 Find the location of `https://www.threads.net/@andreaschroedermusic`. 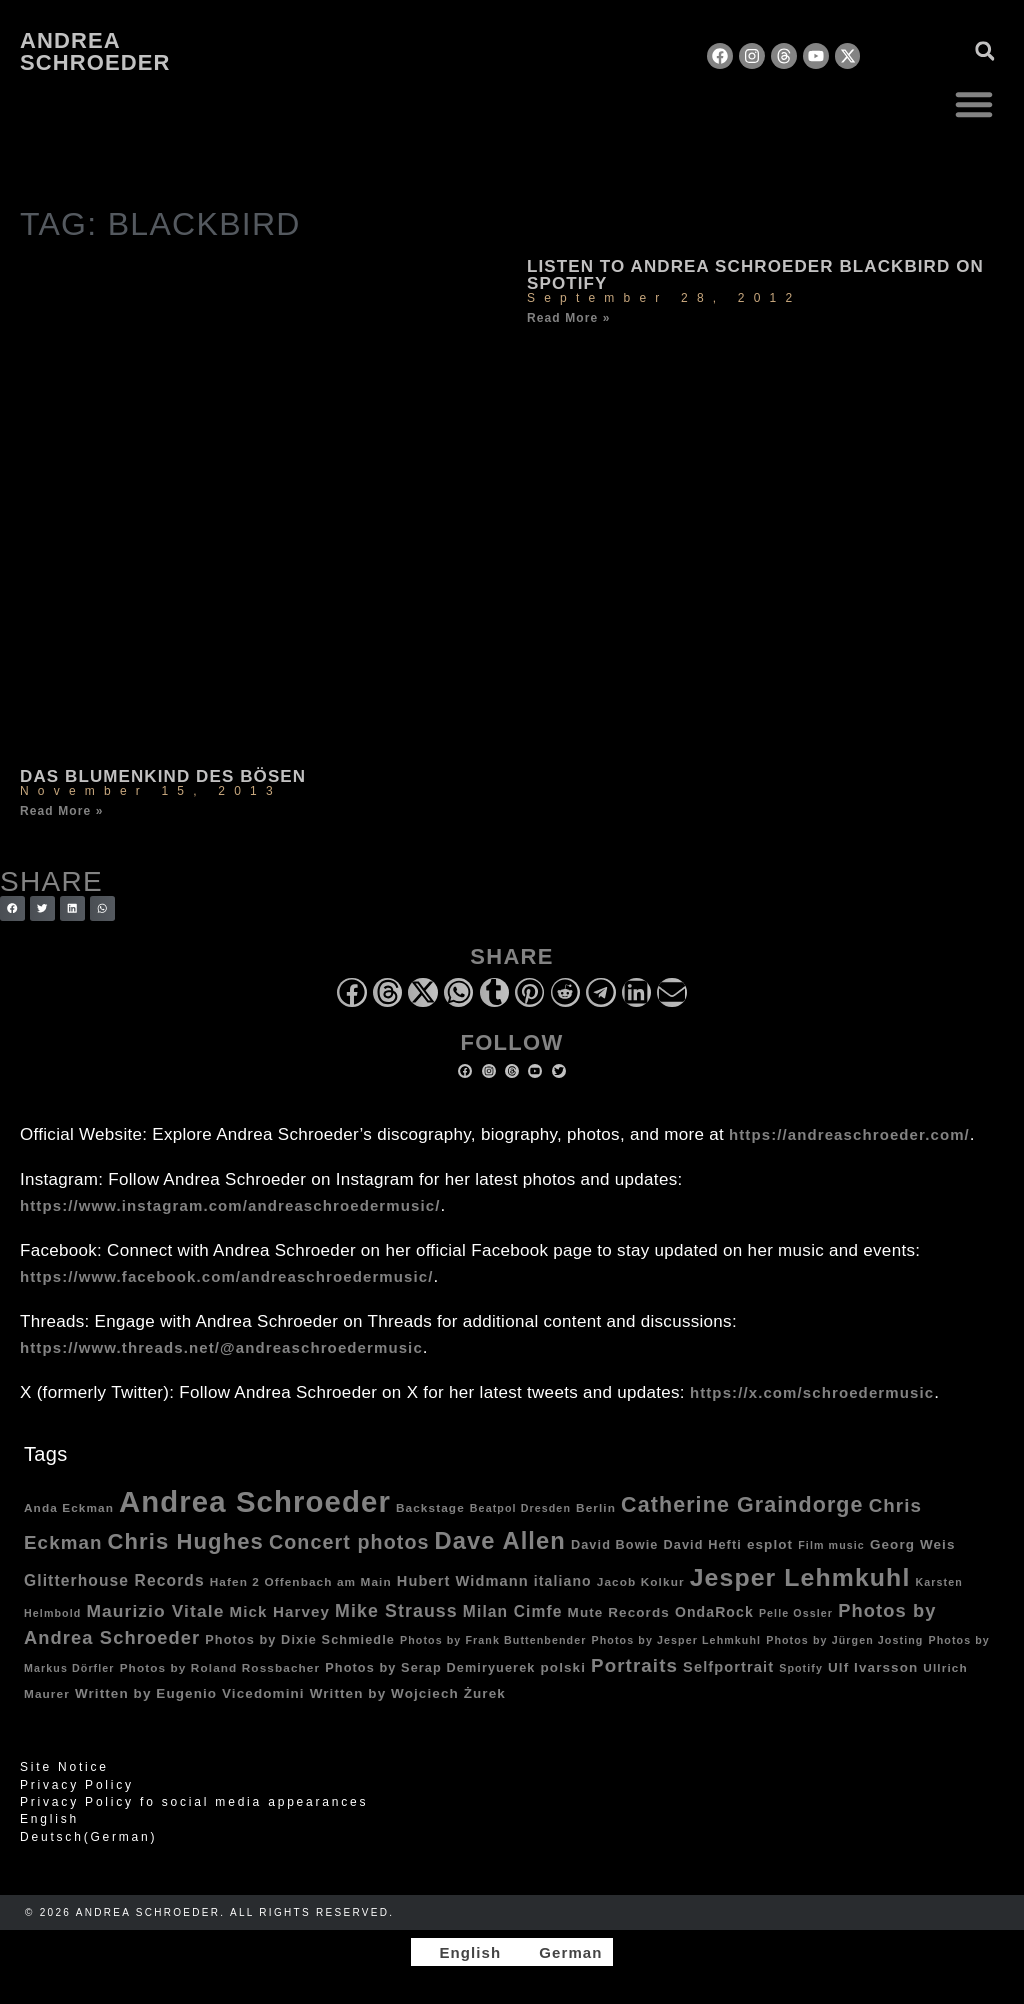

https://www.threads.net/@andreaschroedermusic is located at coordinates (221, 1347).